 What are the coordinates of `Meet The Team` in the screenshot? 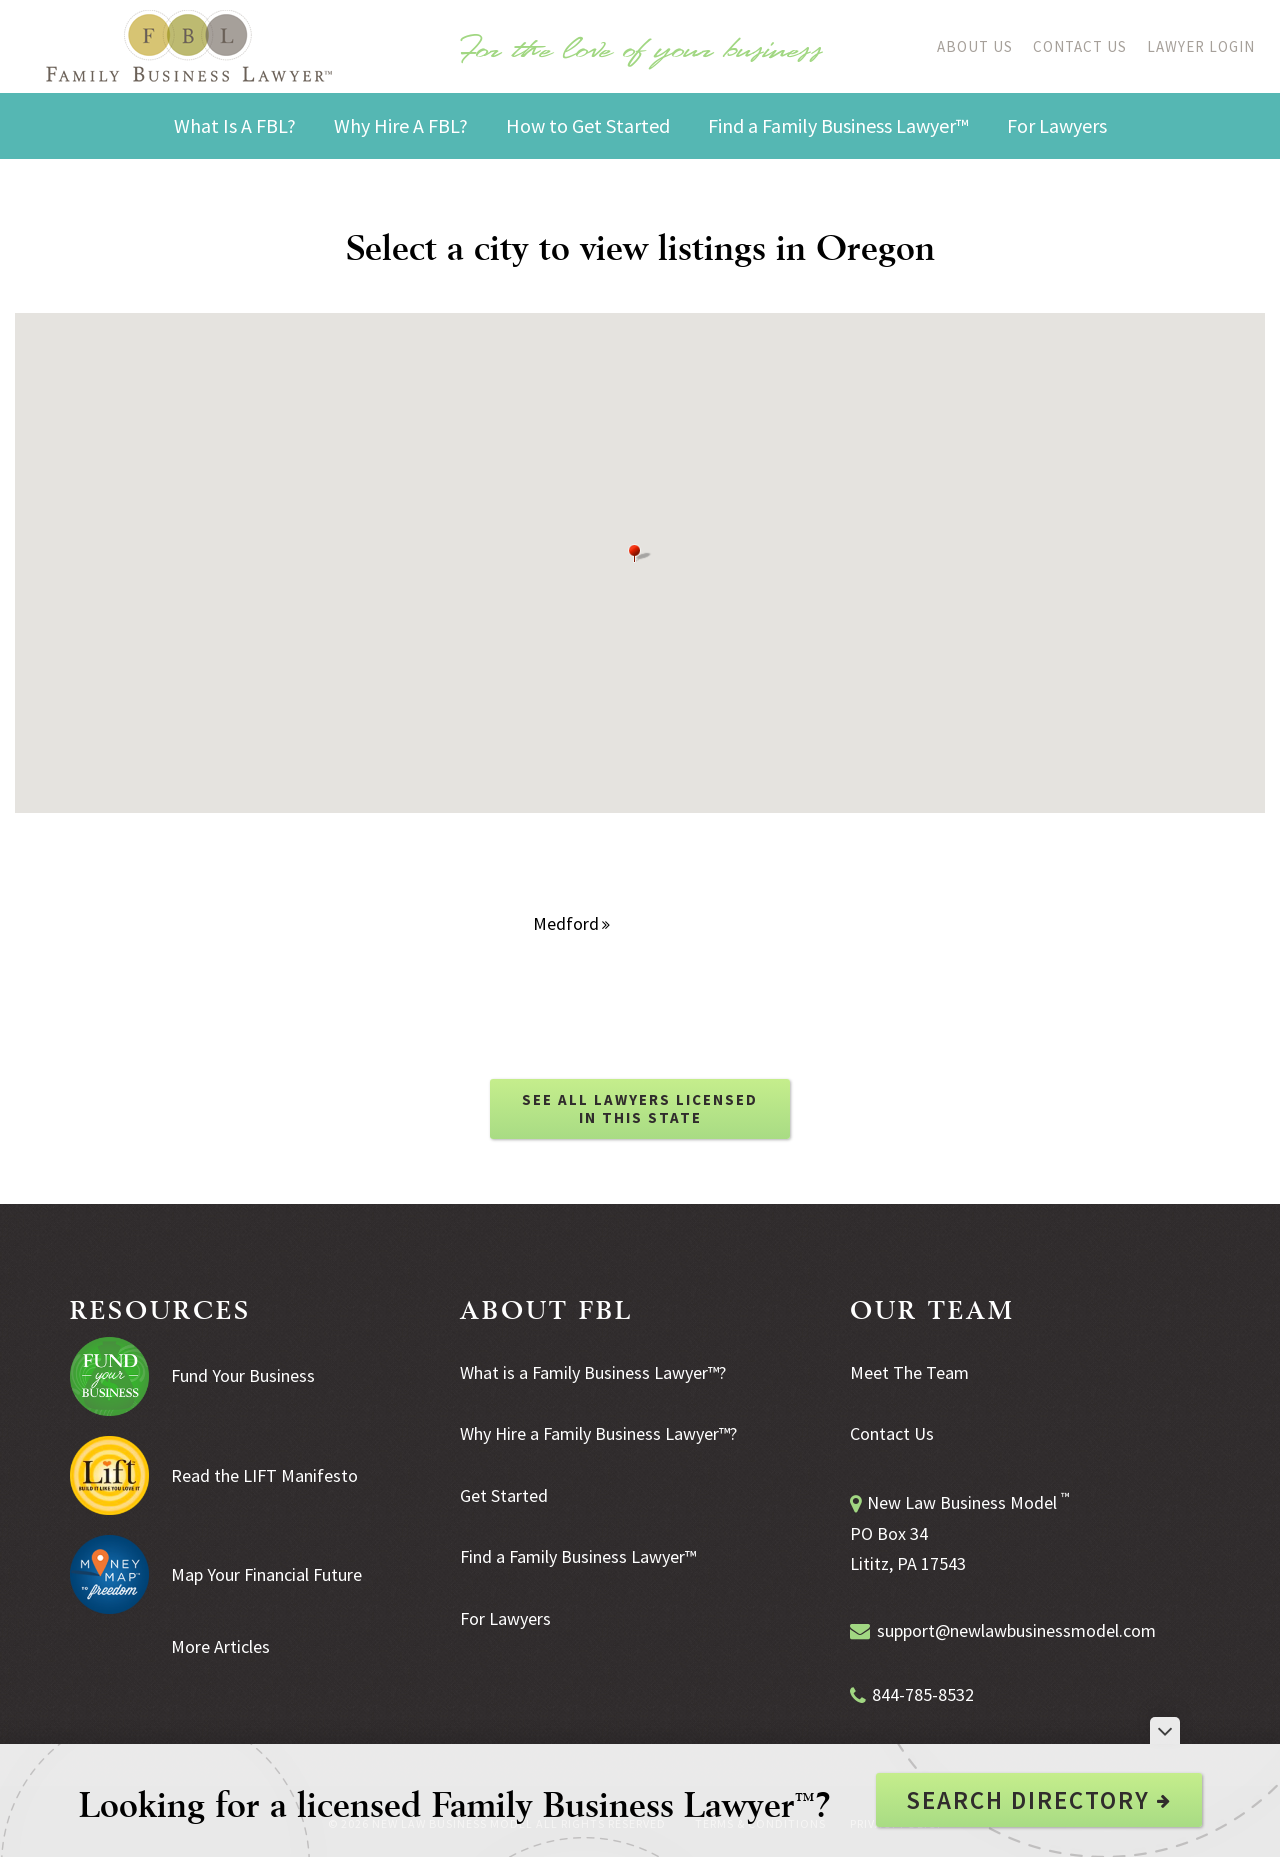 It's located at (909, 1372).